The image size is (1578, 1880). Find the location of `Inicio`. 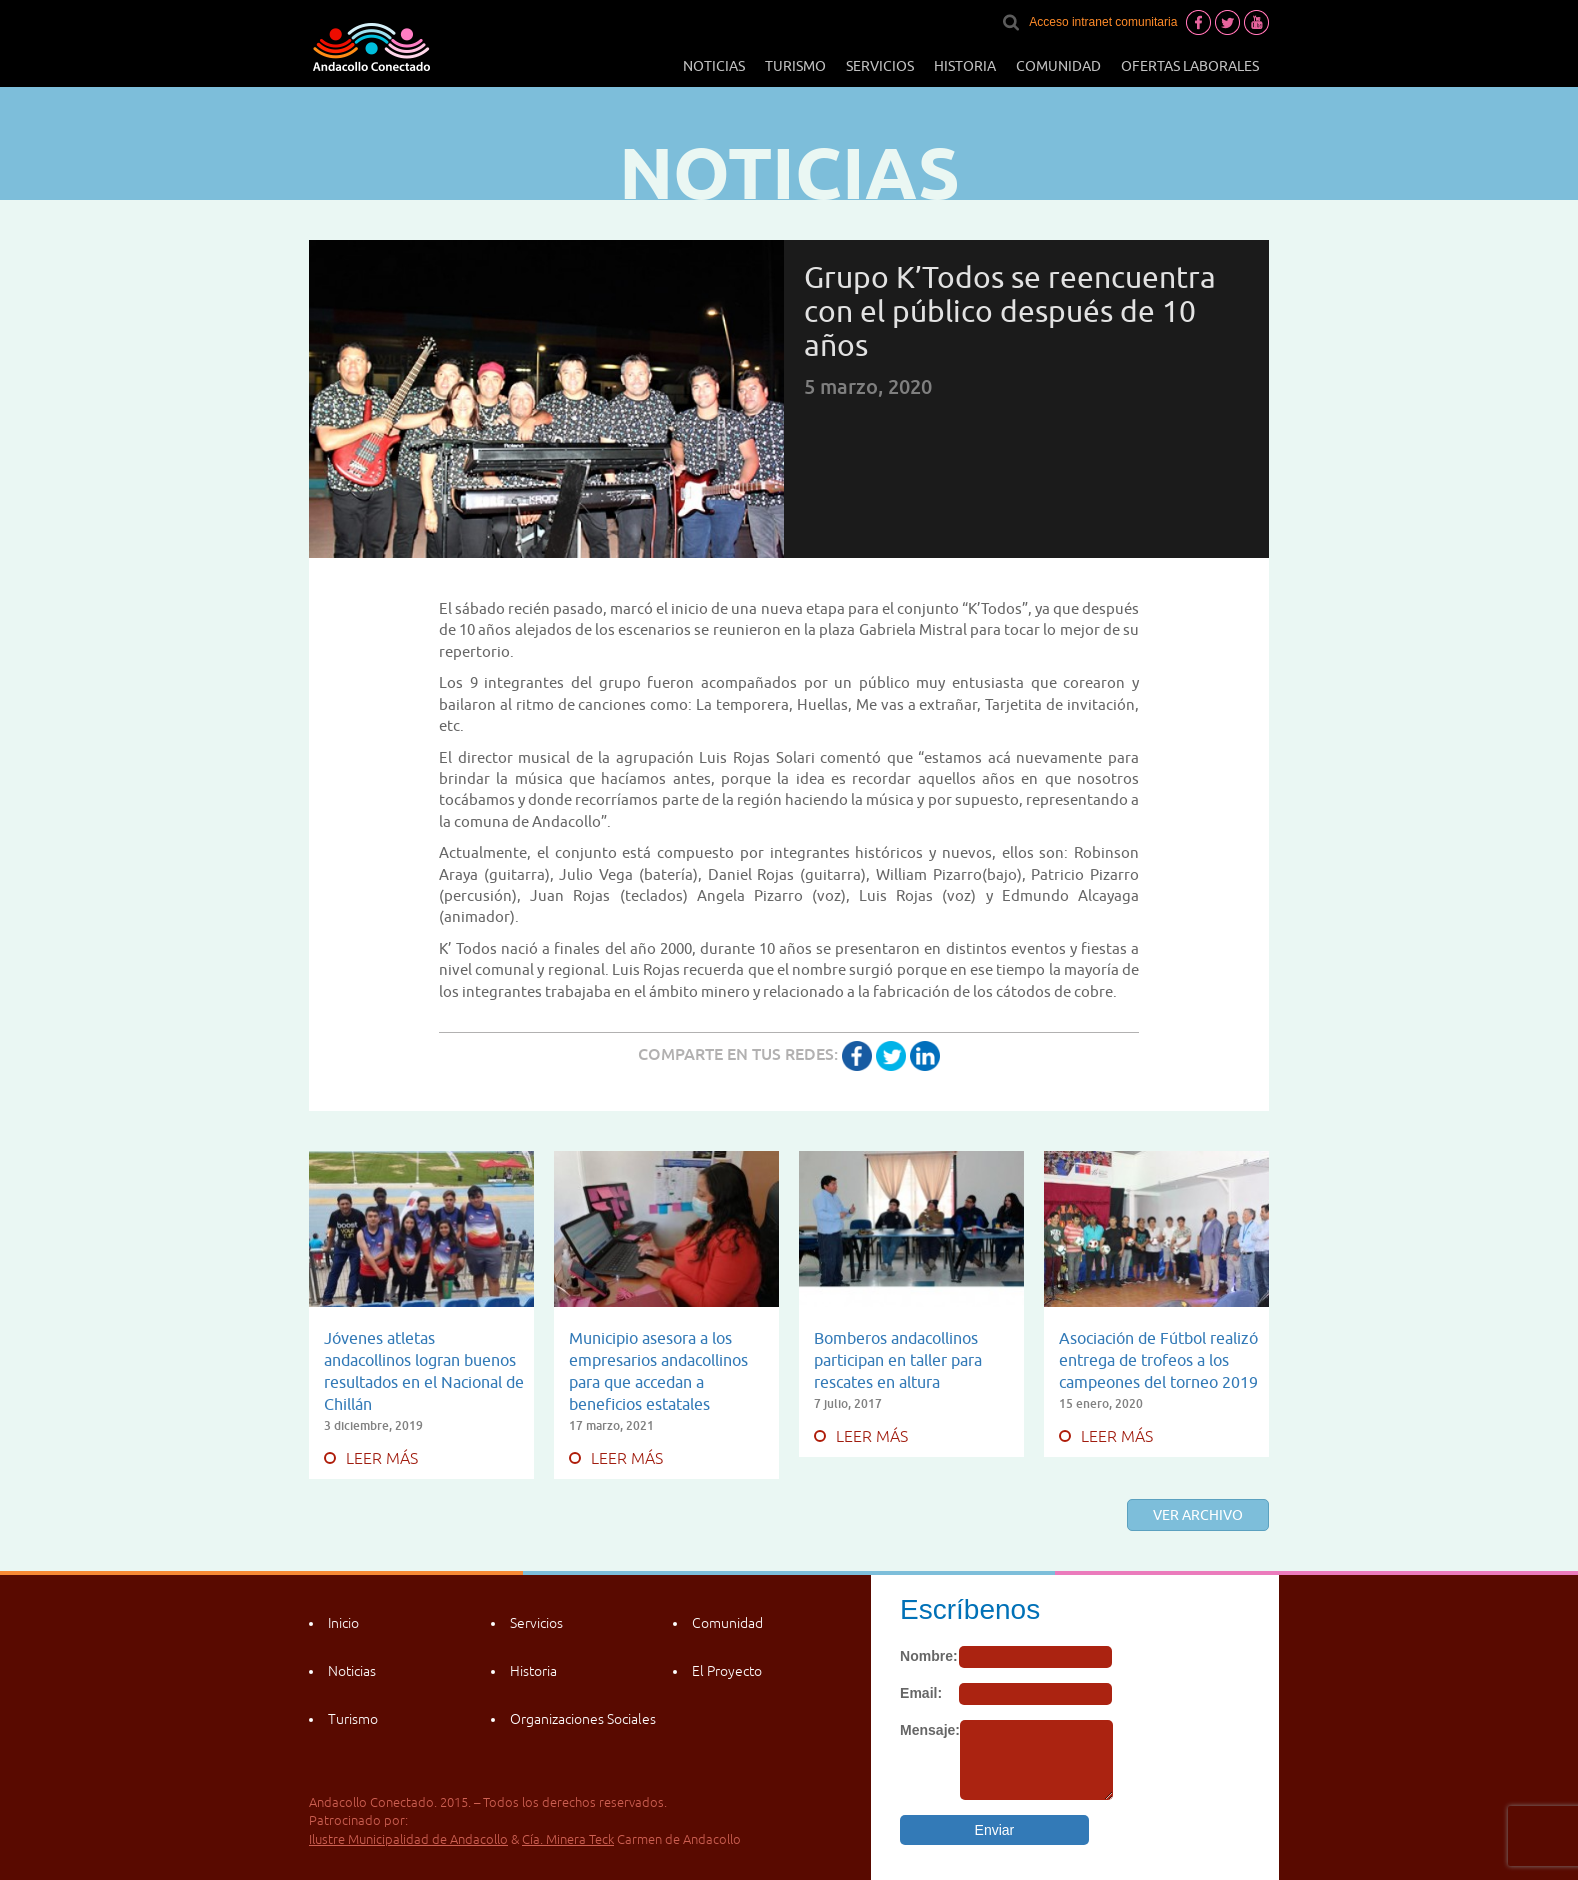

Inicio is located at coordinates (343, 1623).